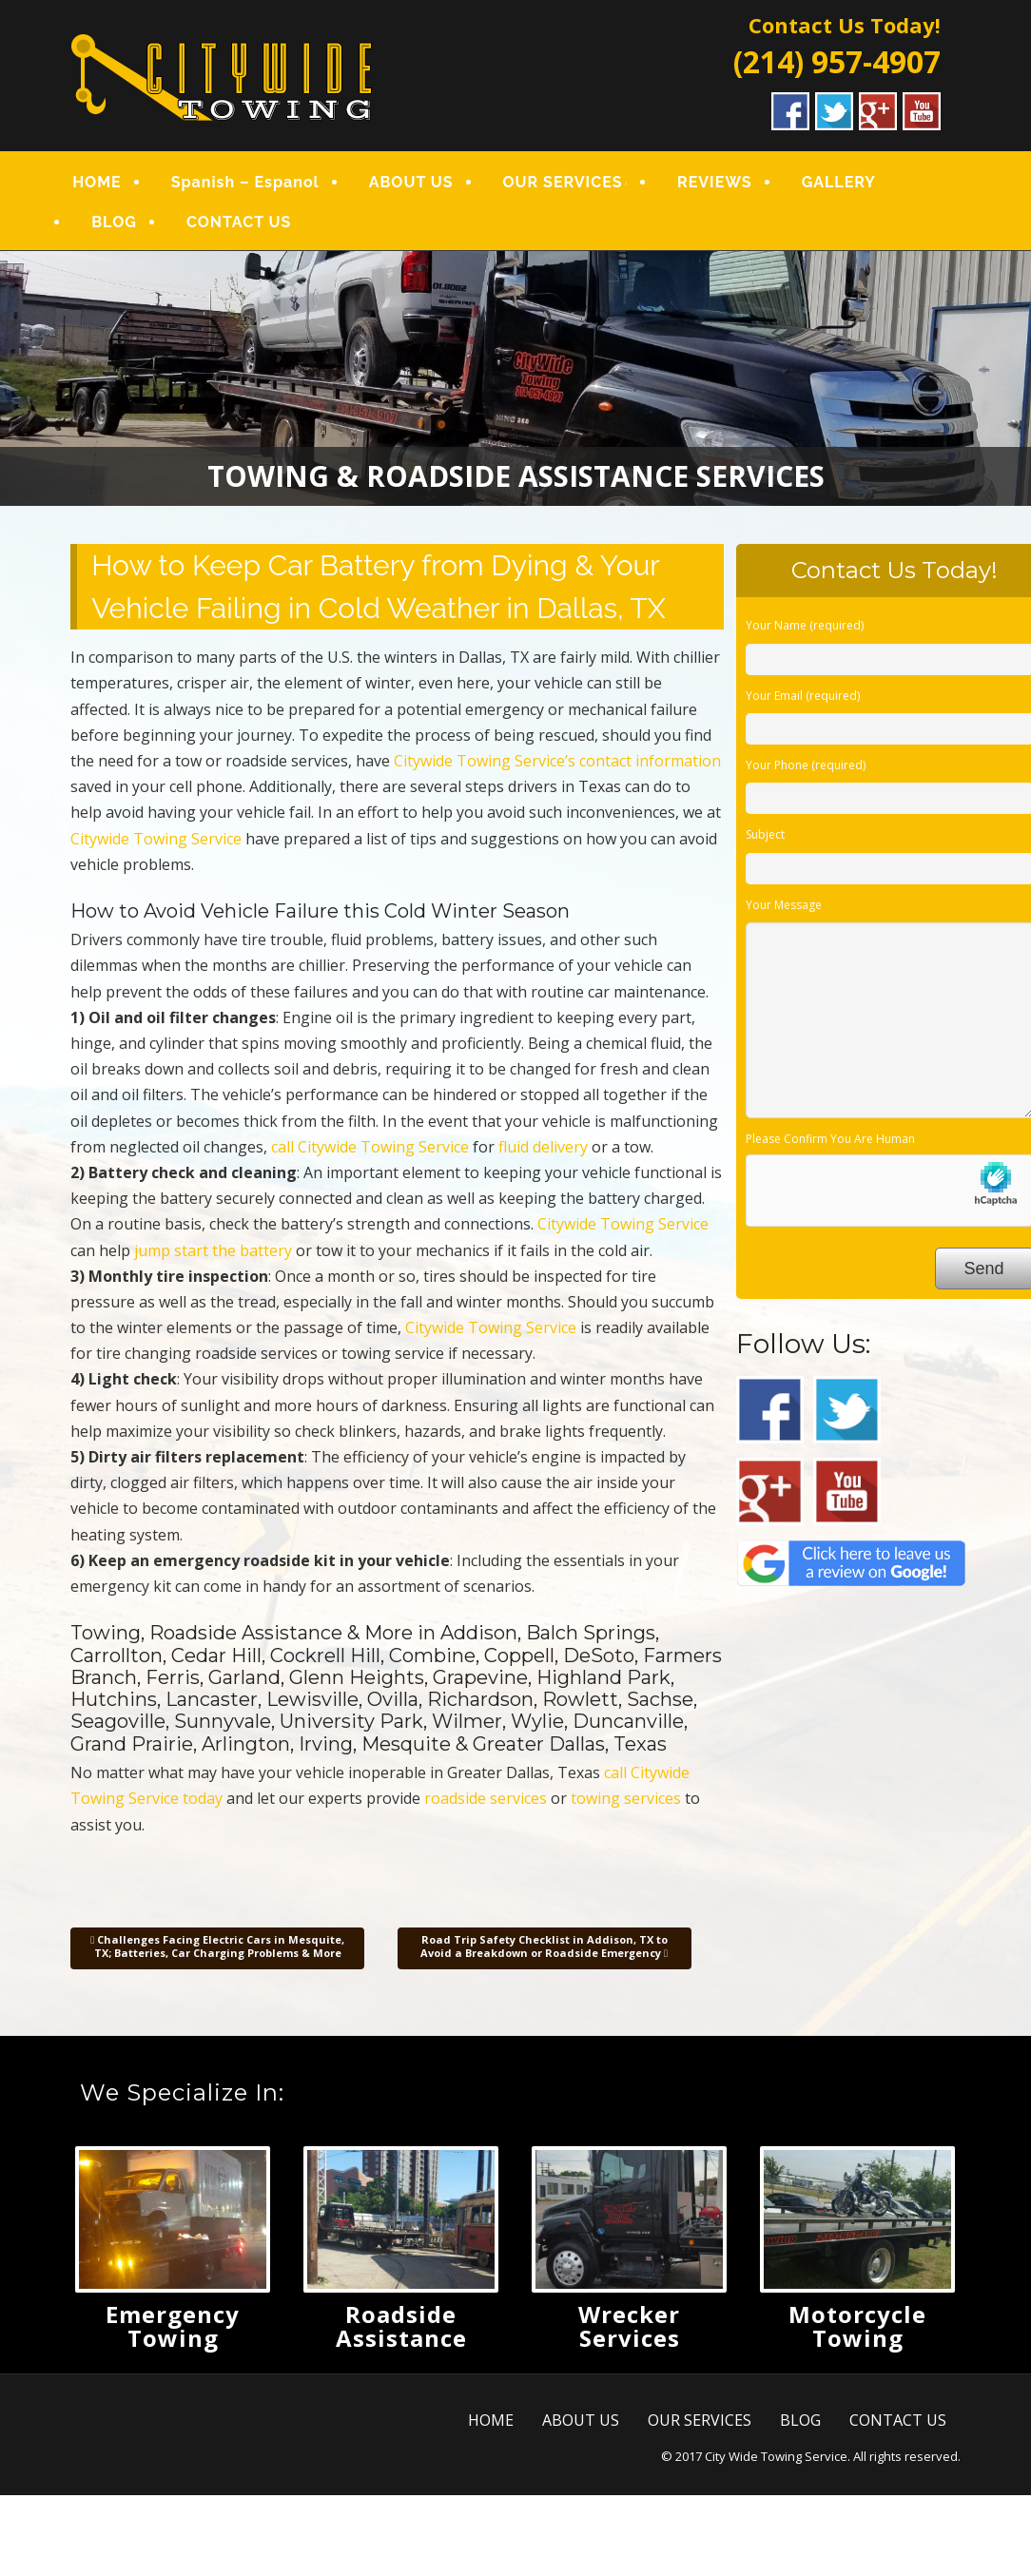 The image size is (1031, 2576). I want to click on Emergency Towing, so click(173, 2325).